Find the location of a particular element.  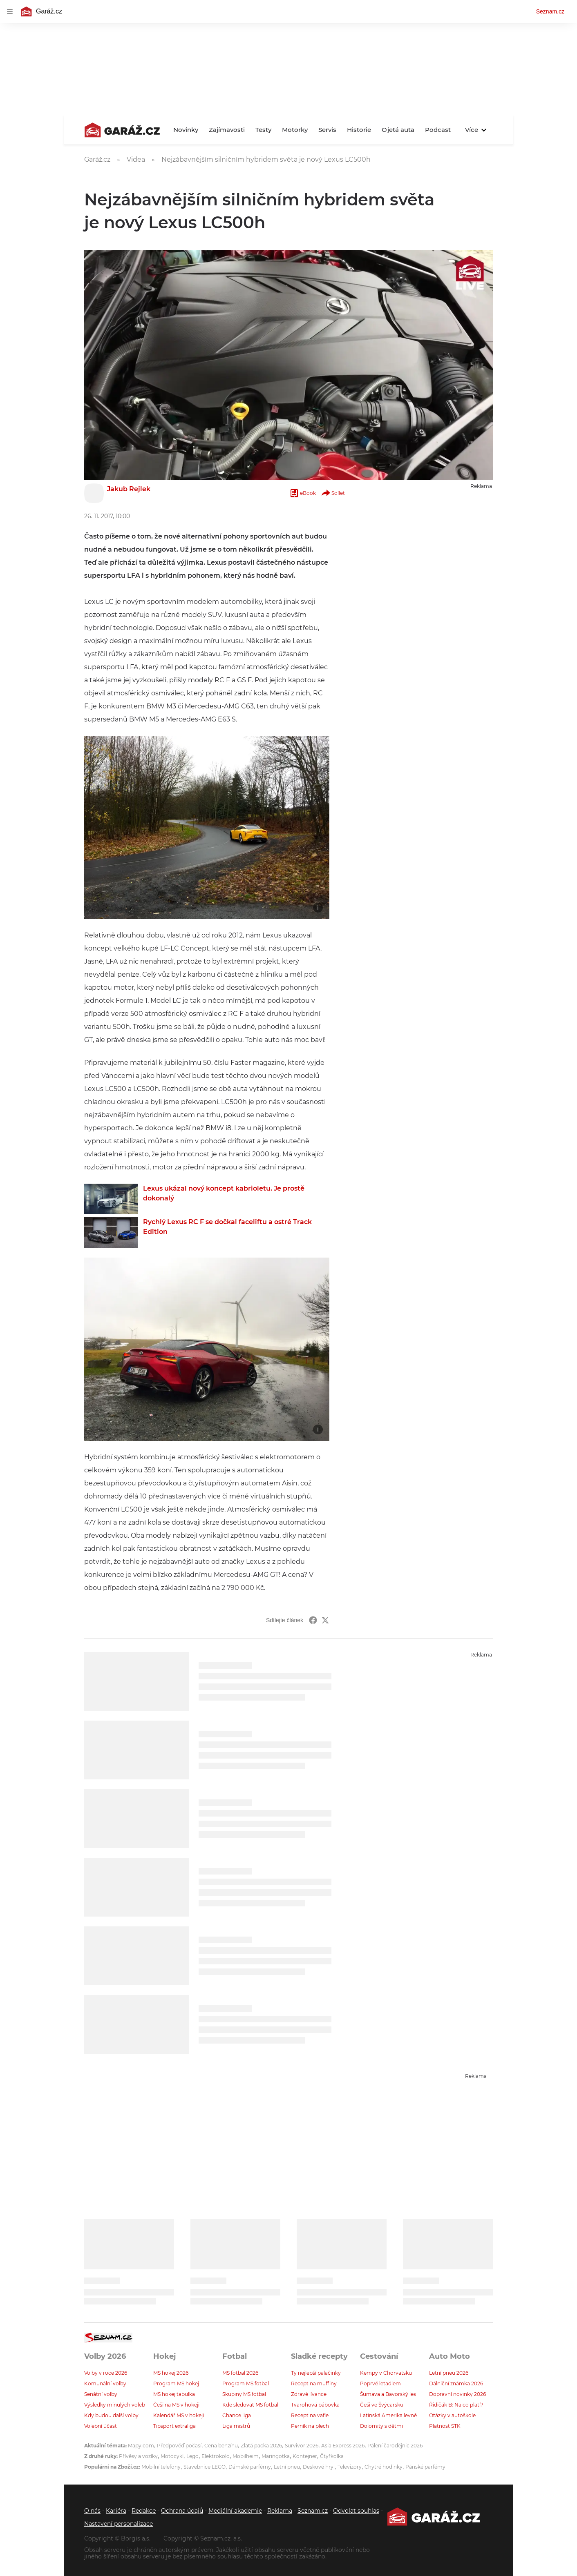

Stavebnice LEGO is located at coordinates (204, 2467).